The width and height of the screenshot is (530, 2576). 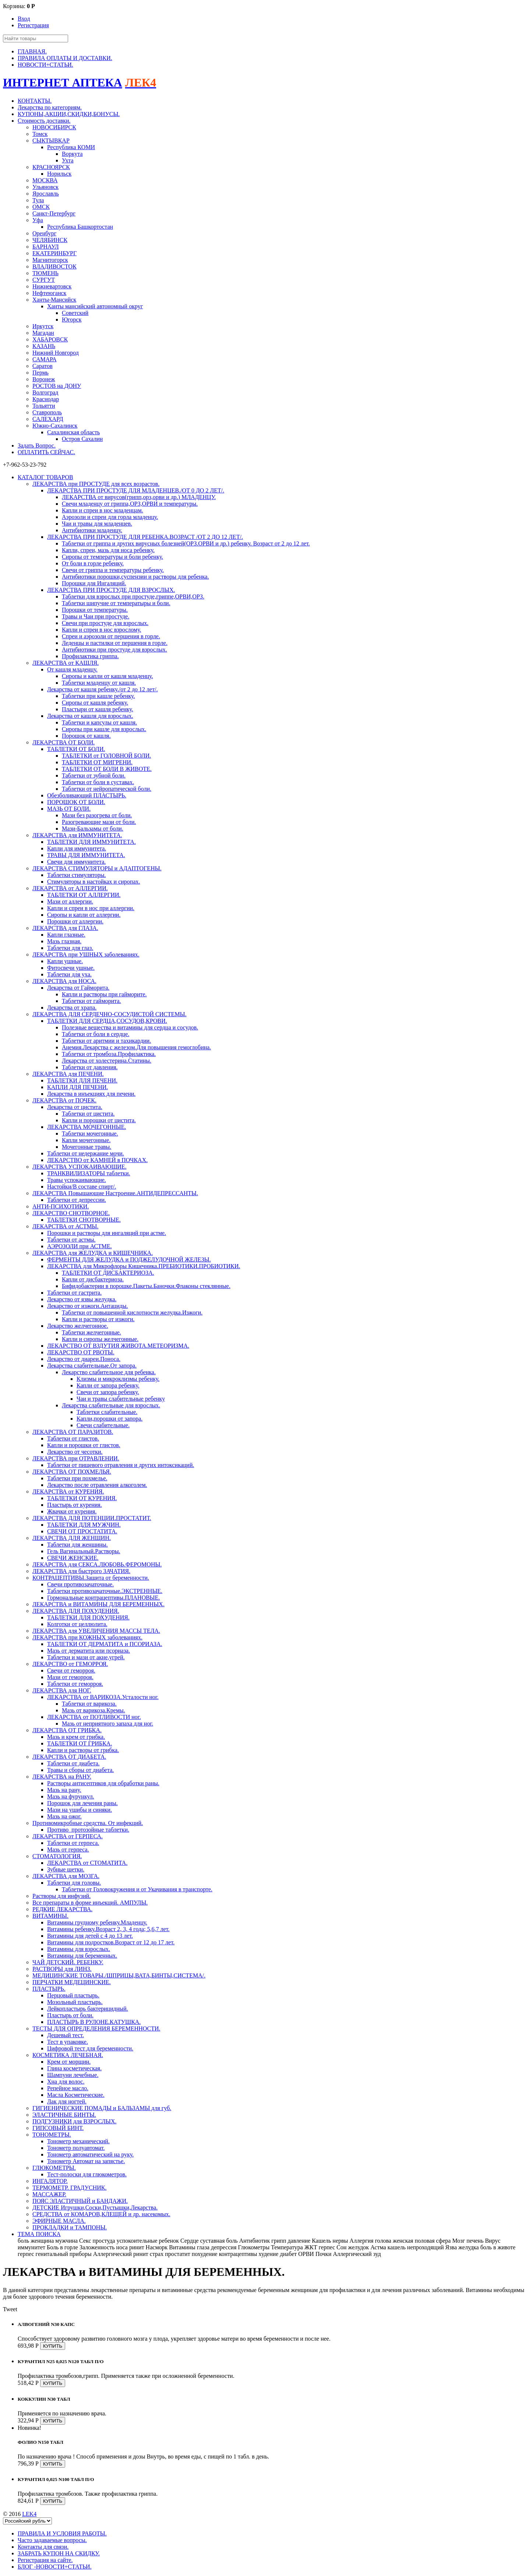 What do you see at coordinates (130, 504) in the screenshot?
I see `Свечи младенцу от гриппа,ОРЗ,ОРВИ и температуры.` at bounding box center [130, 504].